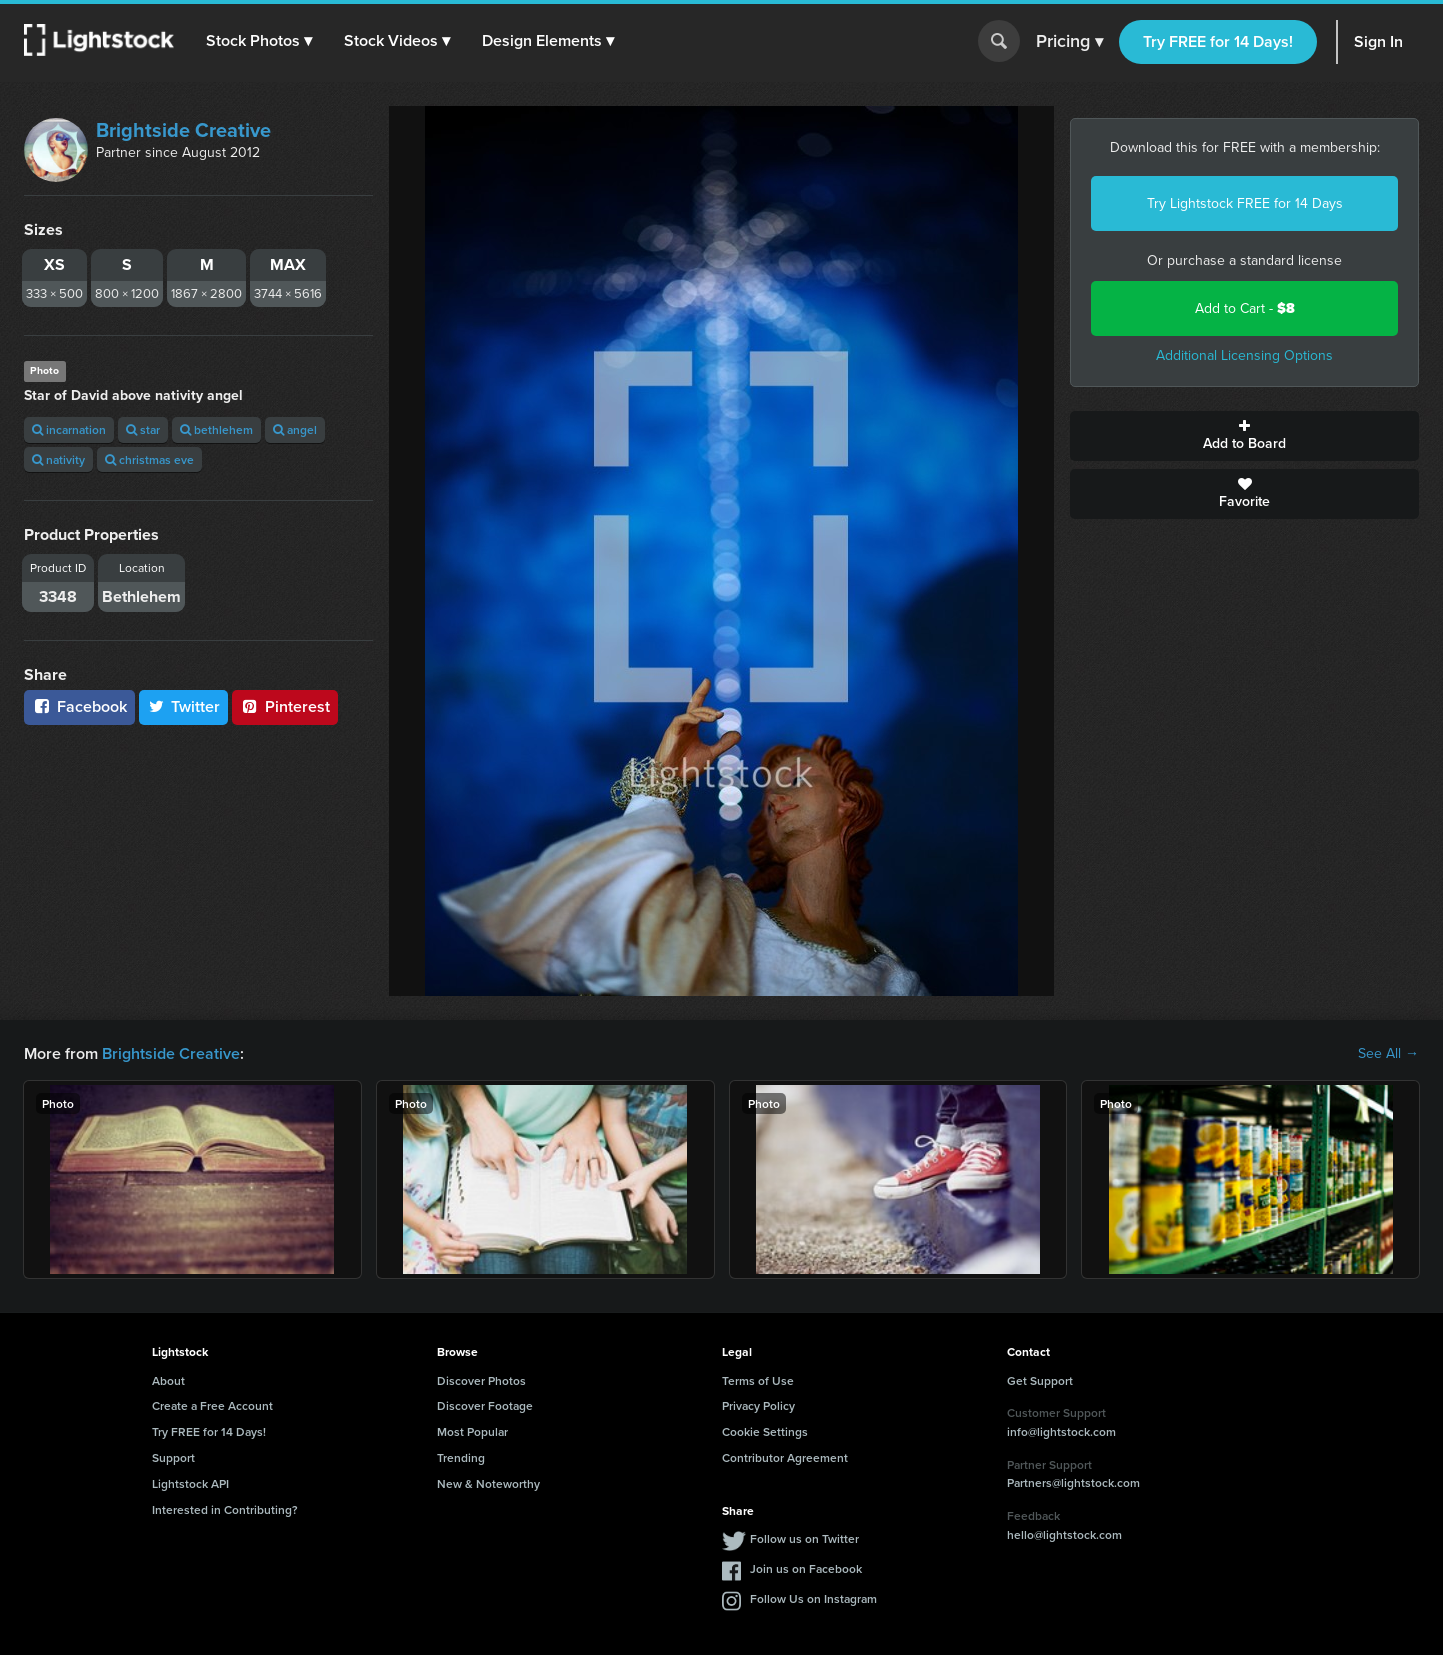 Image resolution: width=1443 pixels, height=1655 pixels. What do you see at coordinates (190, 1483) in the screenshot?
I see `Lightstock API` at bounding box center [190, 1483].